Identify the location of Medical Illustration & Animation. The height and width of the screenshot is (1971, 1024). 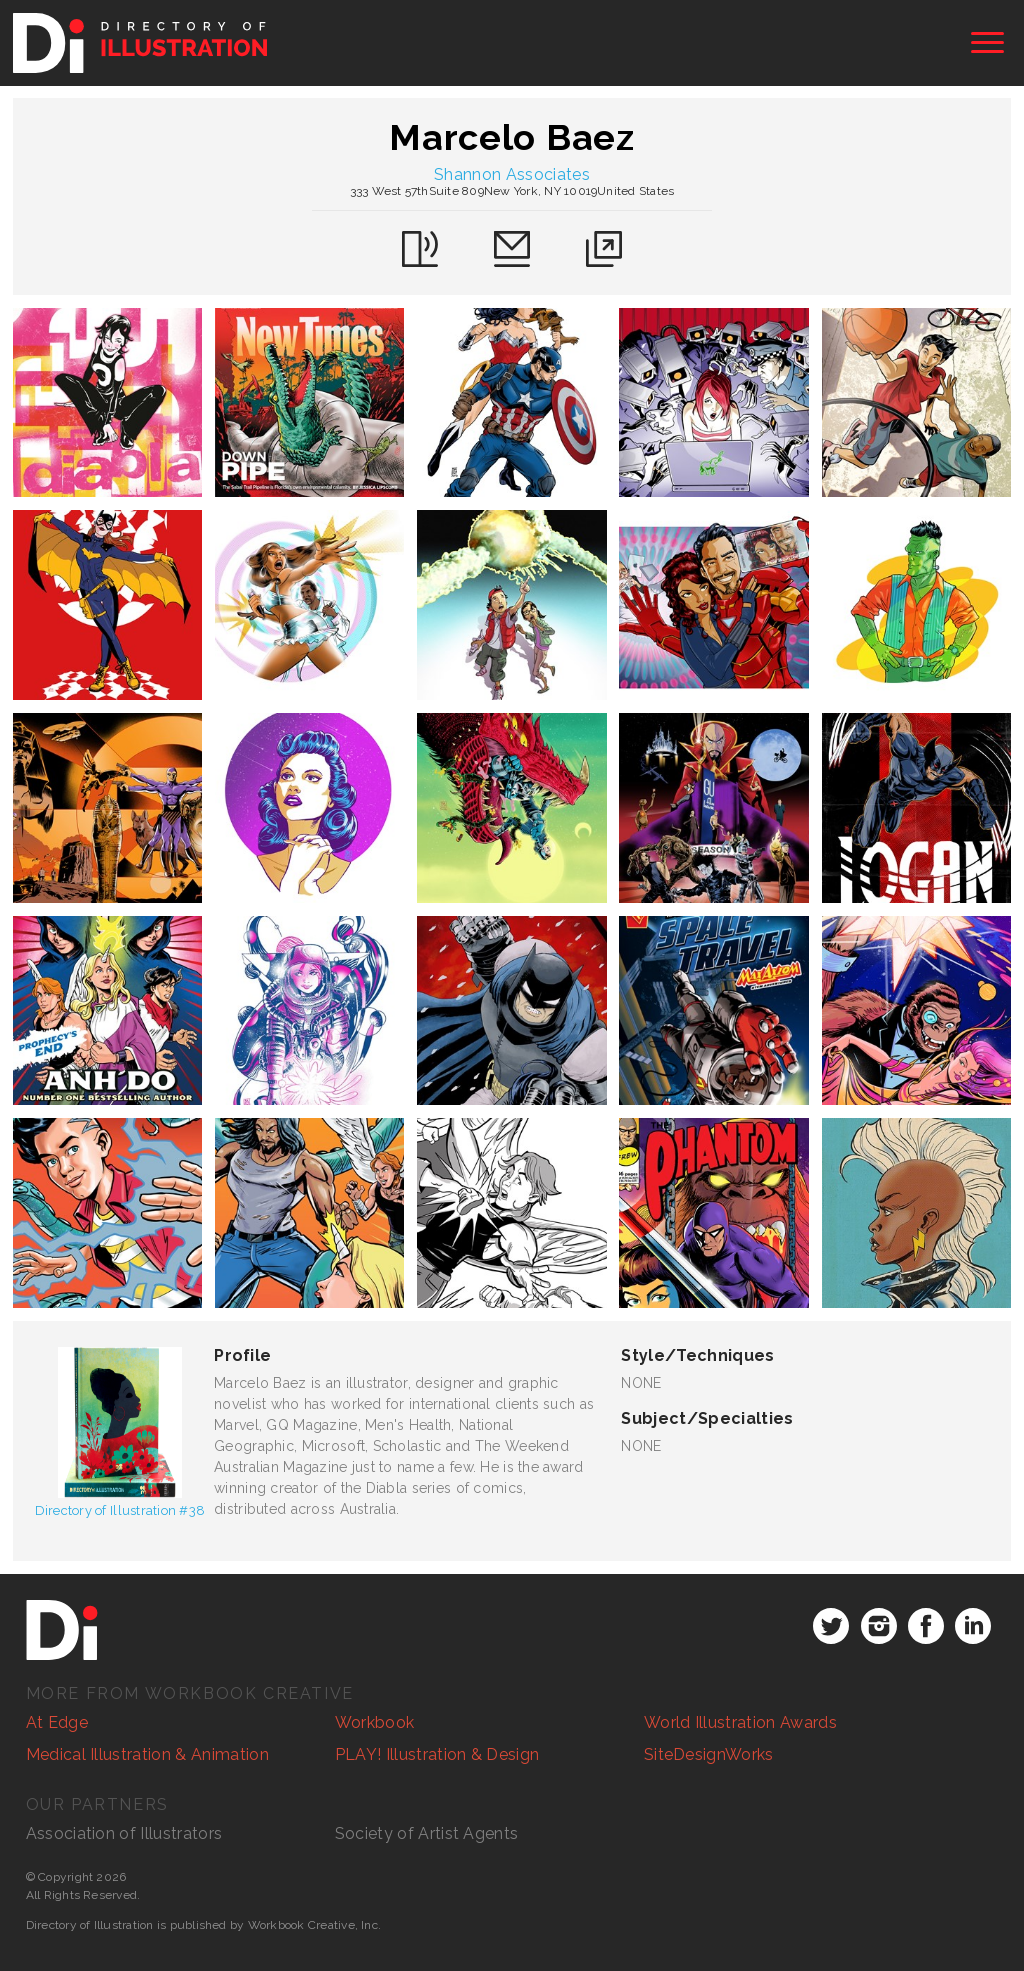
(147, 1754).